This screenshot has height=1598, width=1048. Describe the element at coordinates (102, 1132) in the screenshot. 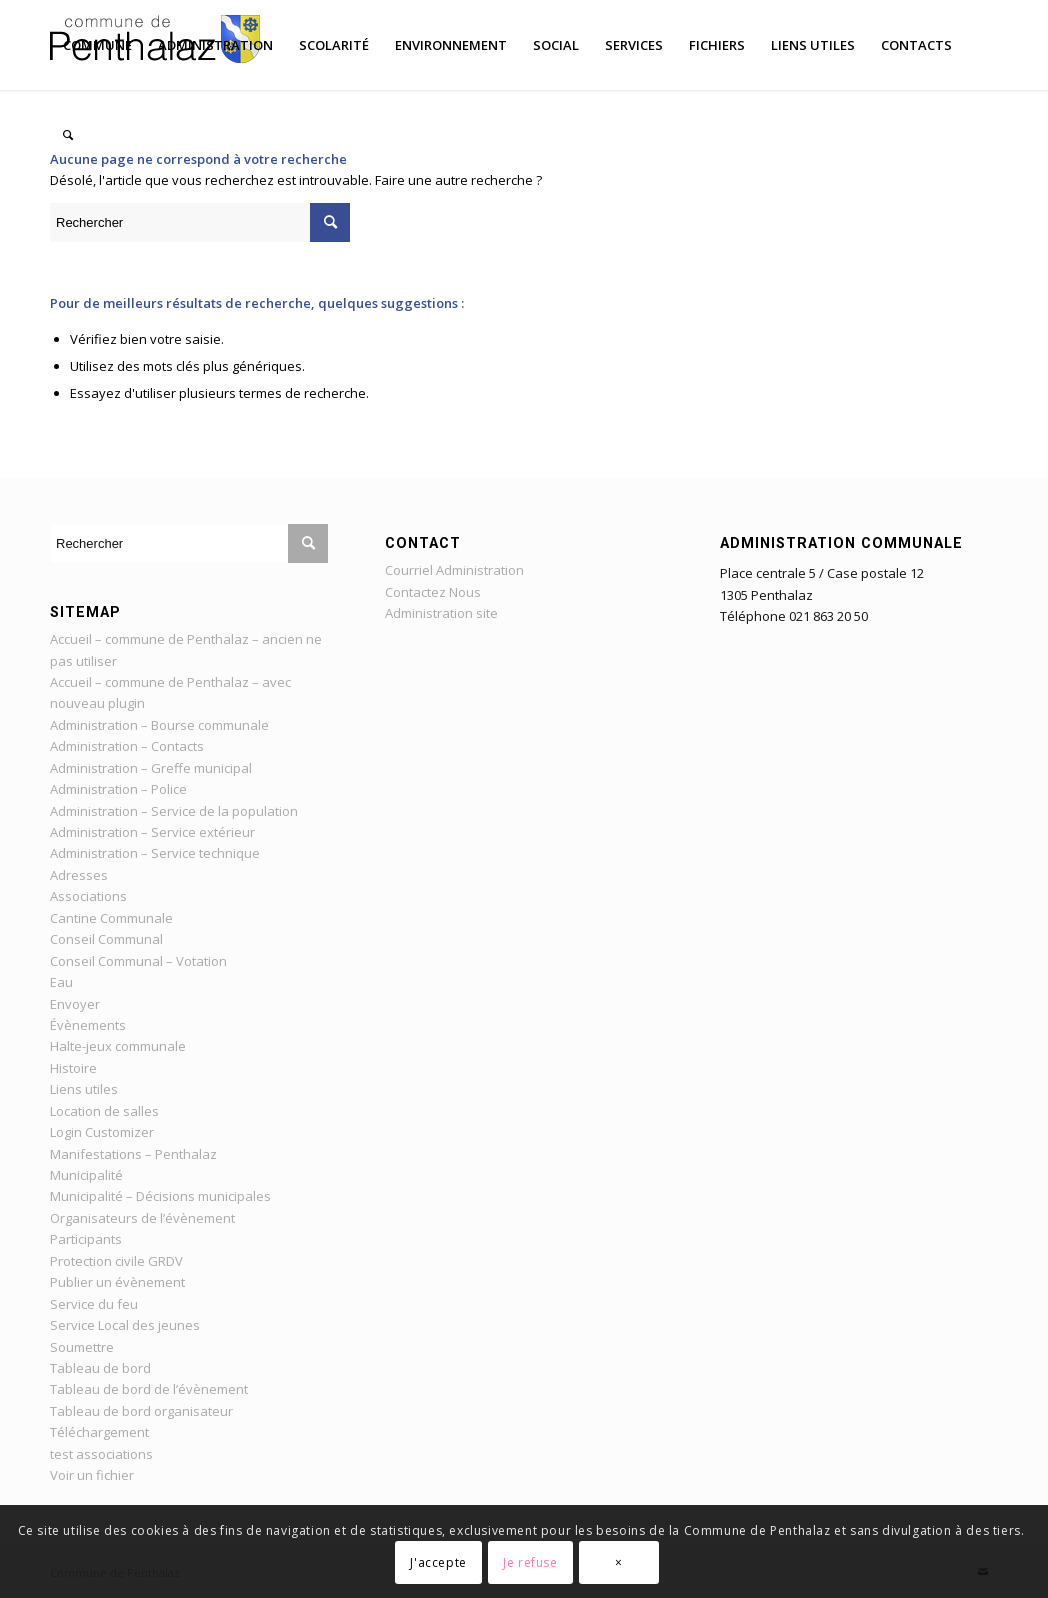

I see `Login Customizer` at that location.